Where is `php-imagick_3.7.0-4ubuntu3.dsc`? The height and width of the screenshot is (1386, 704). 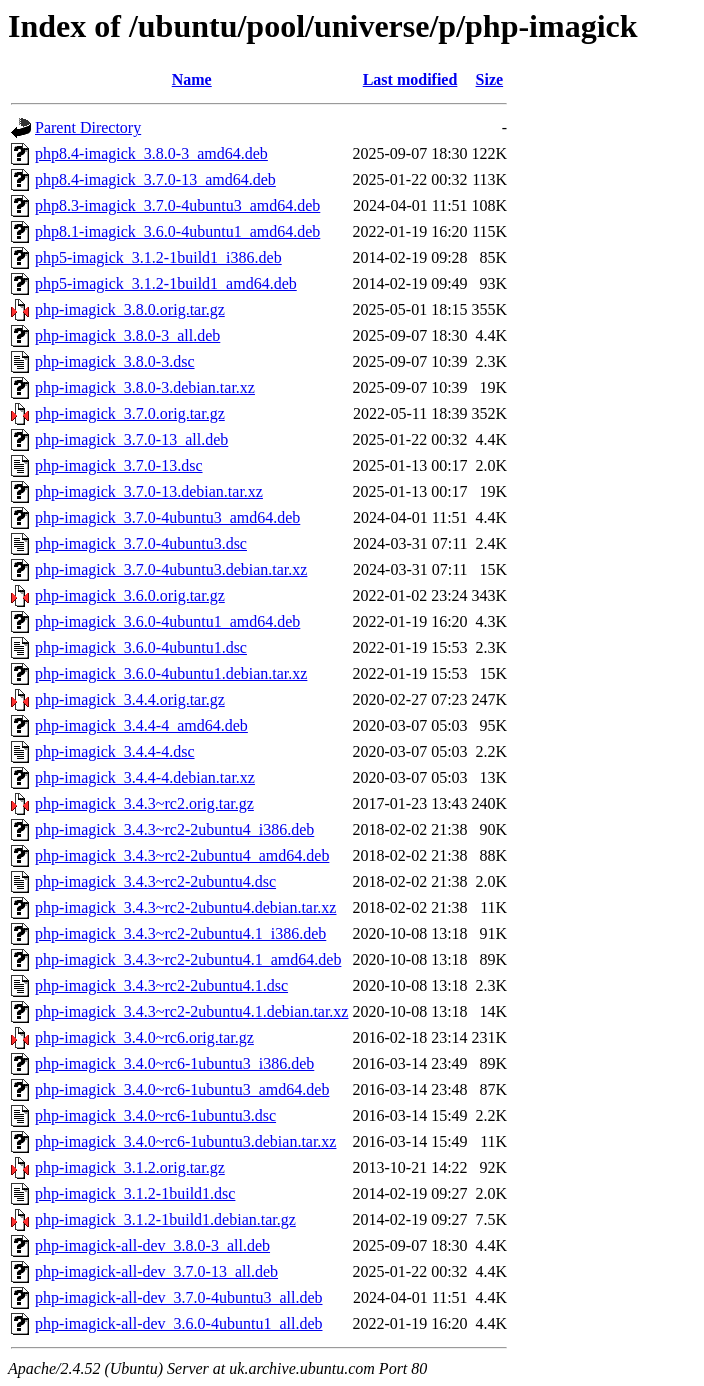
php-imagick_3.7.0-4ubuntu3.dsc is located at coordinates (141, 543).